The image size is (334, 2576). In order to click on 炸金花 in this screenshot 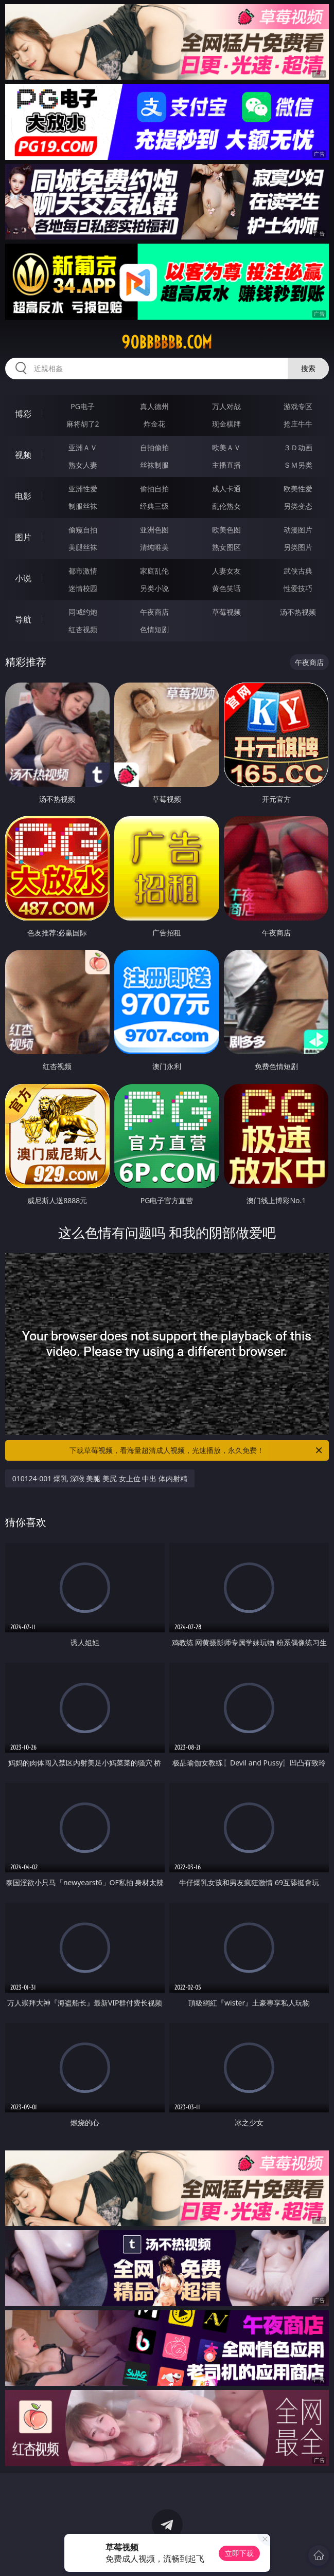, I will do `click(154, 424)`.